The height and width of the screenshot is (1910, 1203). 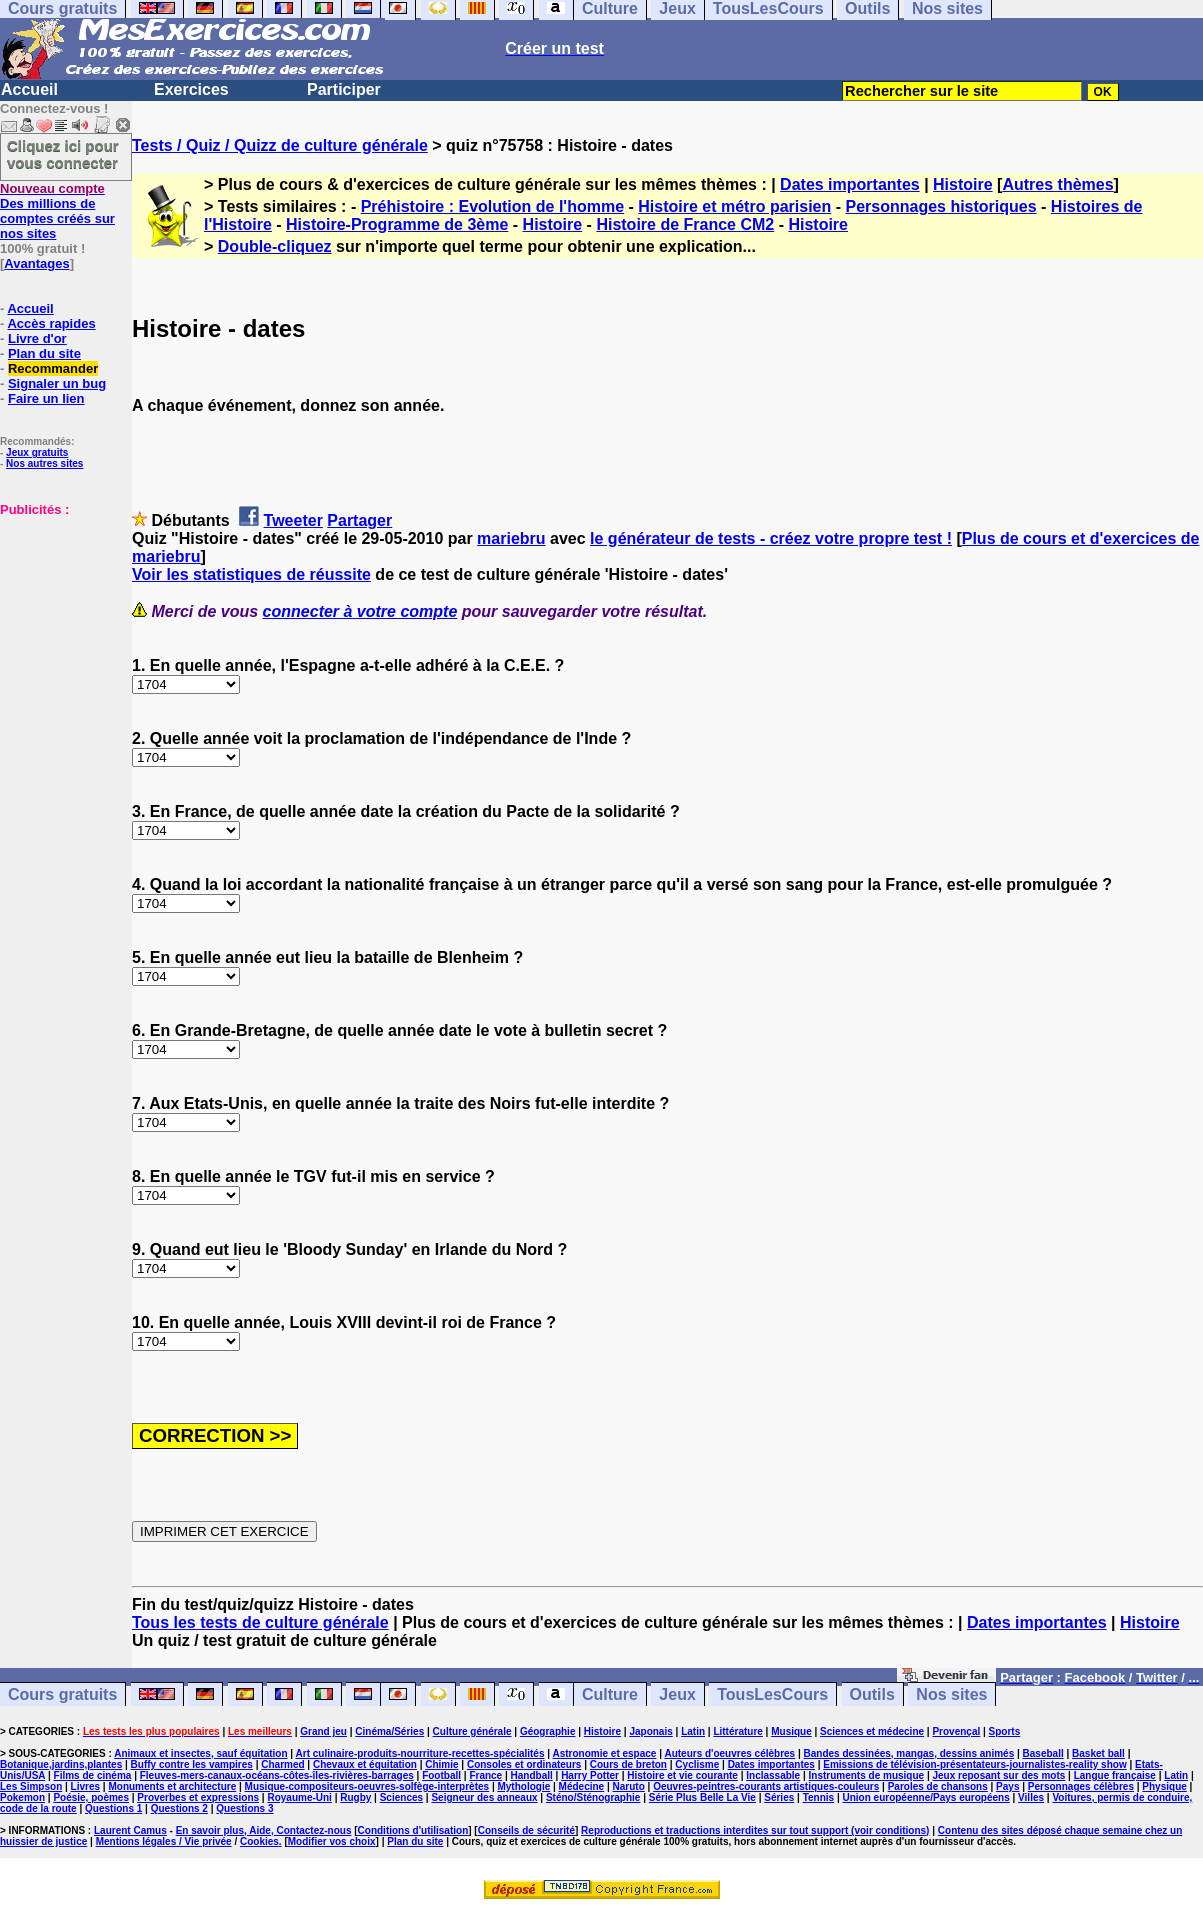 What do you see at coordinates (1043, 1753) in the screenshot?
I see `Baseball` at bounding box center [1043, 1753].